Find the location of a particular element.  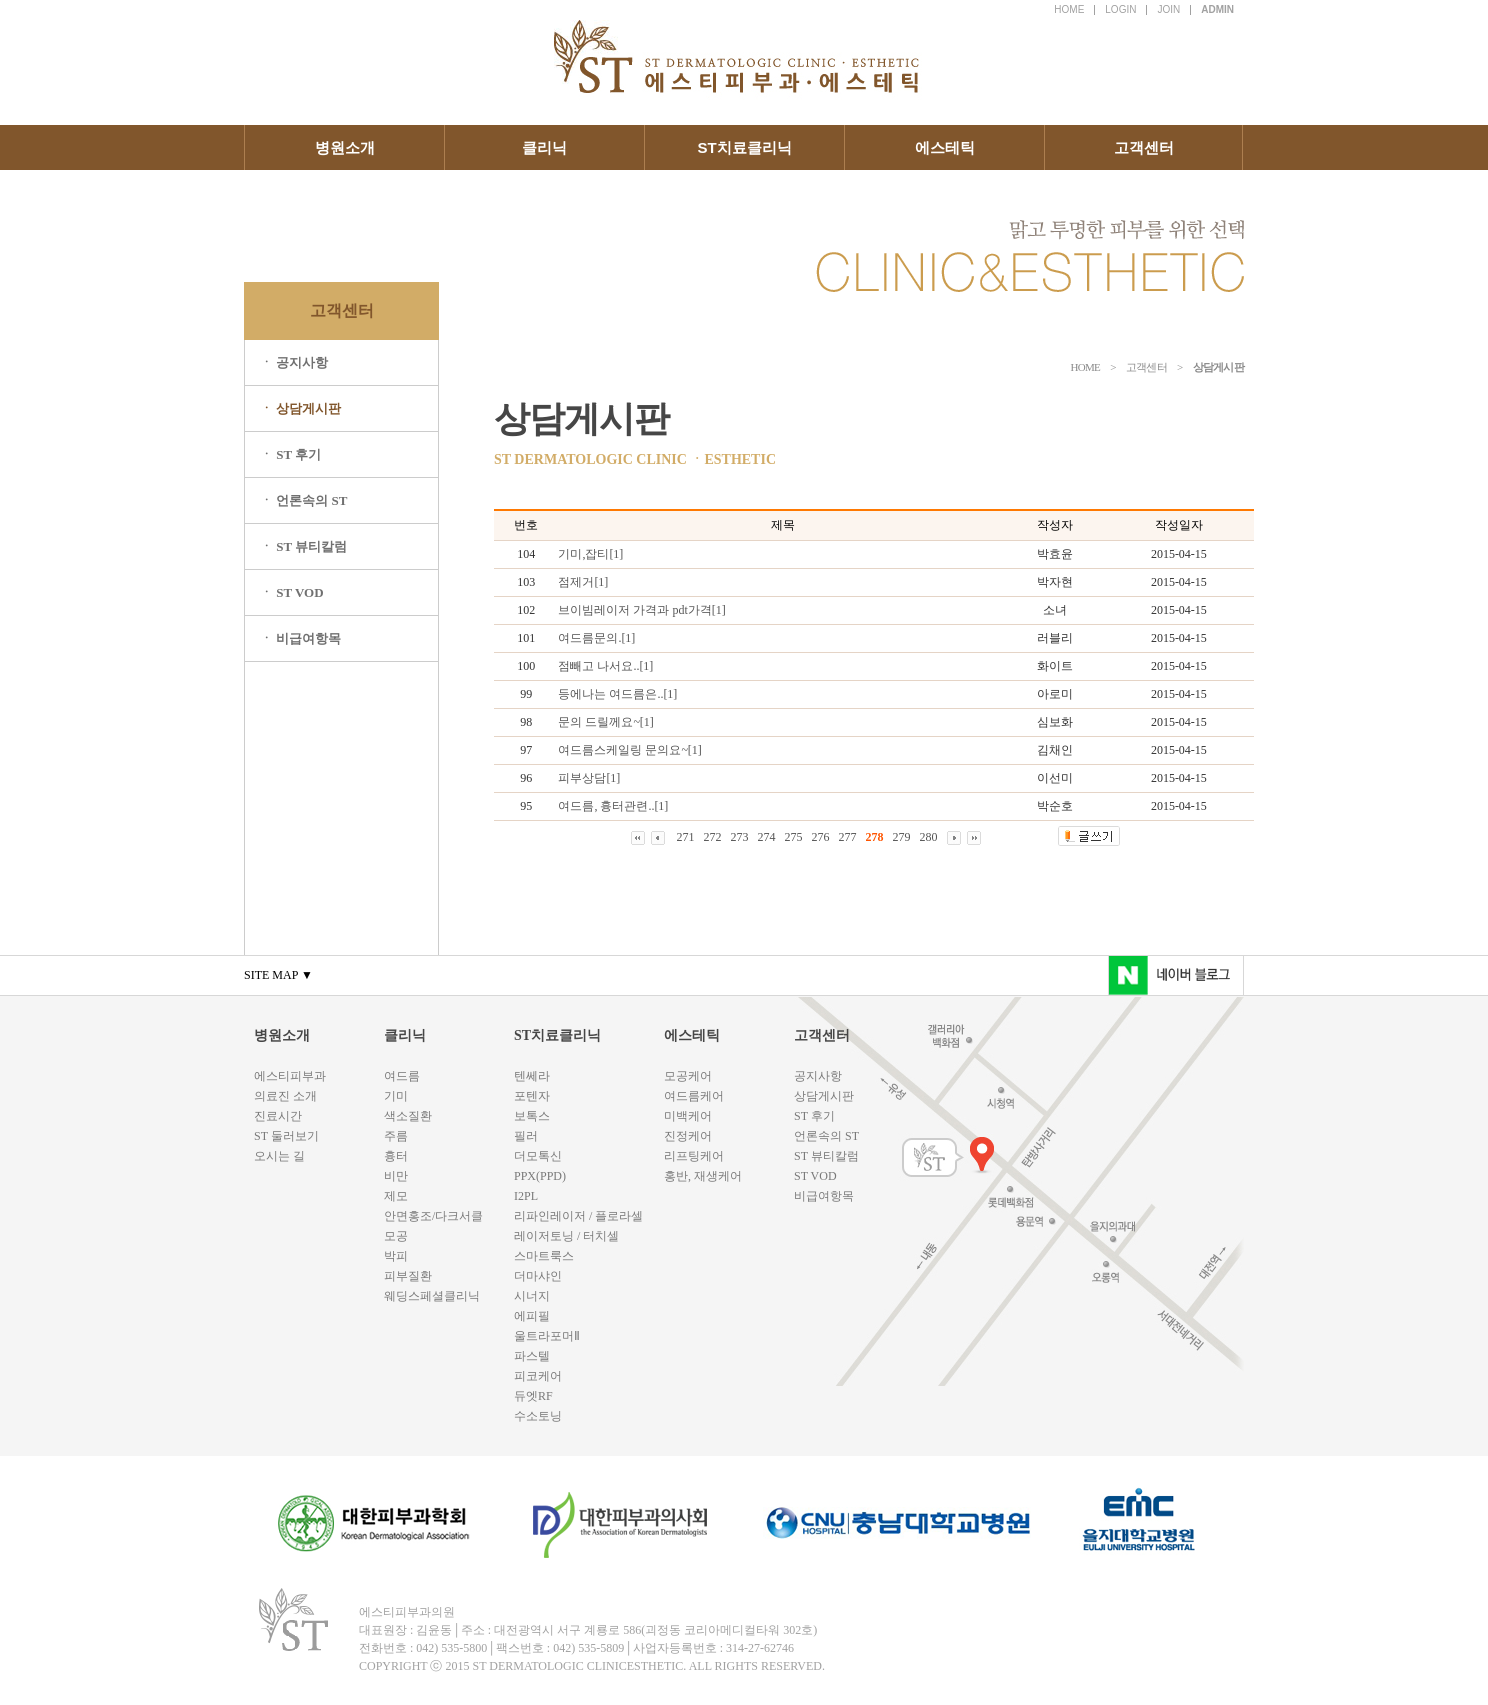

고객센터 is located at coordinates (1144, 147).